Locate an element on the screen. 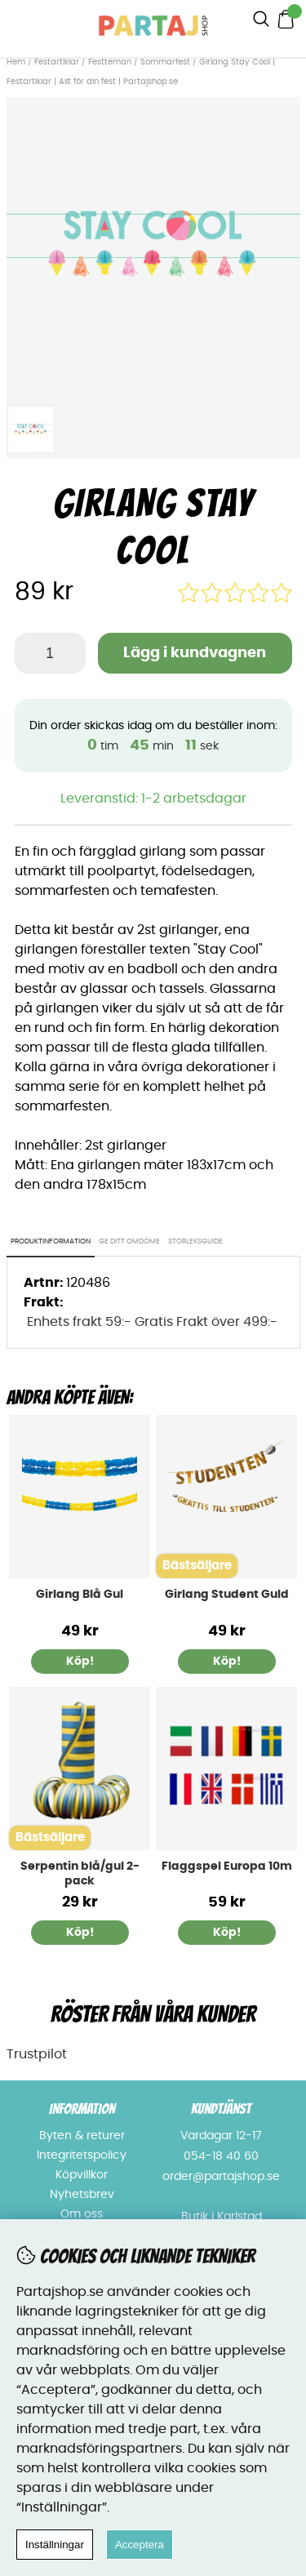 This screenshot has height=2576, width=306. Enhets frakt 59:- Gratis Frakt över 499:- is located at coordinates (152, 1321).